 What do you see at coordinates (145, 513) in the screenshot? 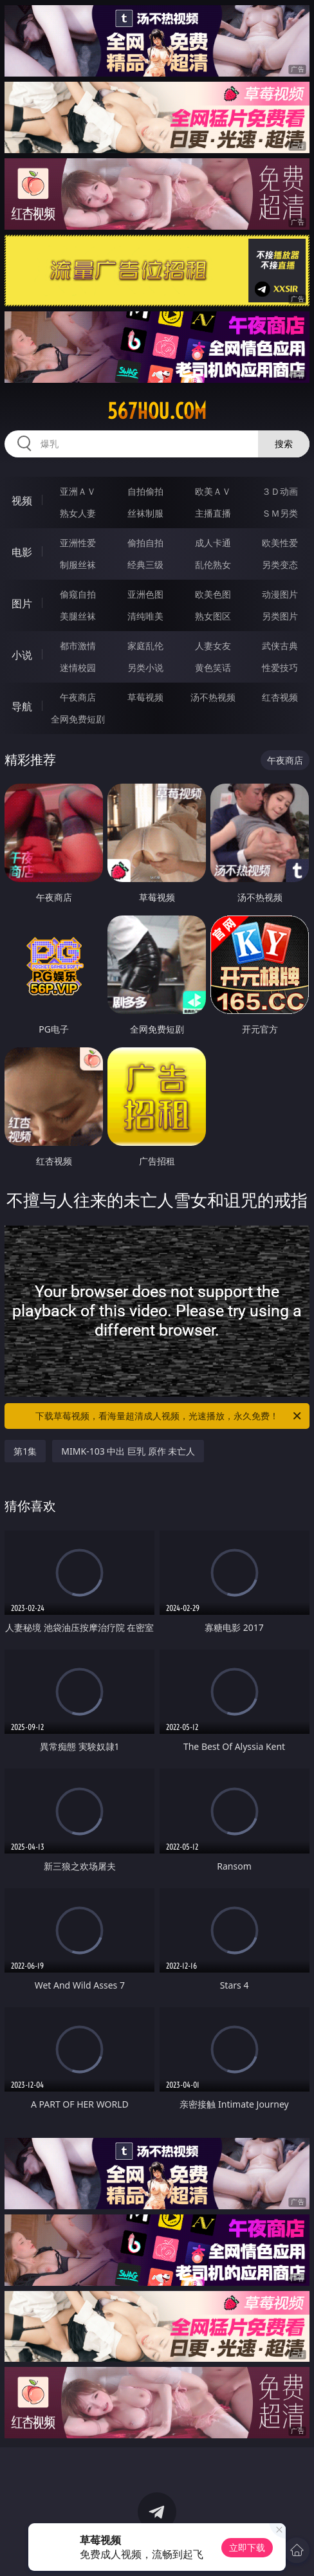
I see `丝袜制服` at bounding box center [145, 513].